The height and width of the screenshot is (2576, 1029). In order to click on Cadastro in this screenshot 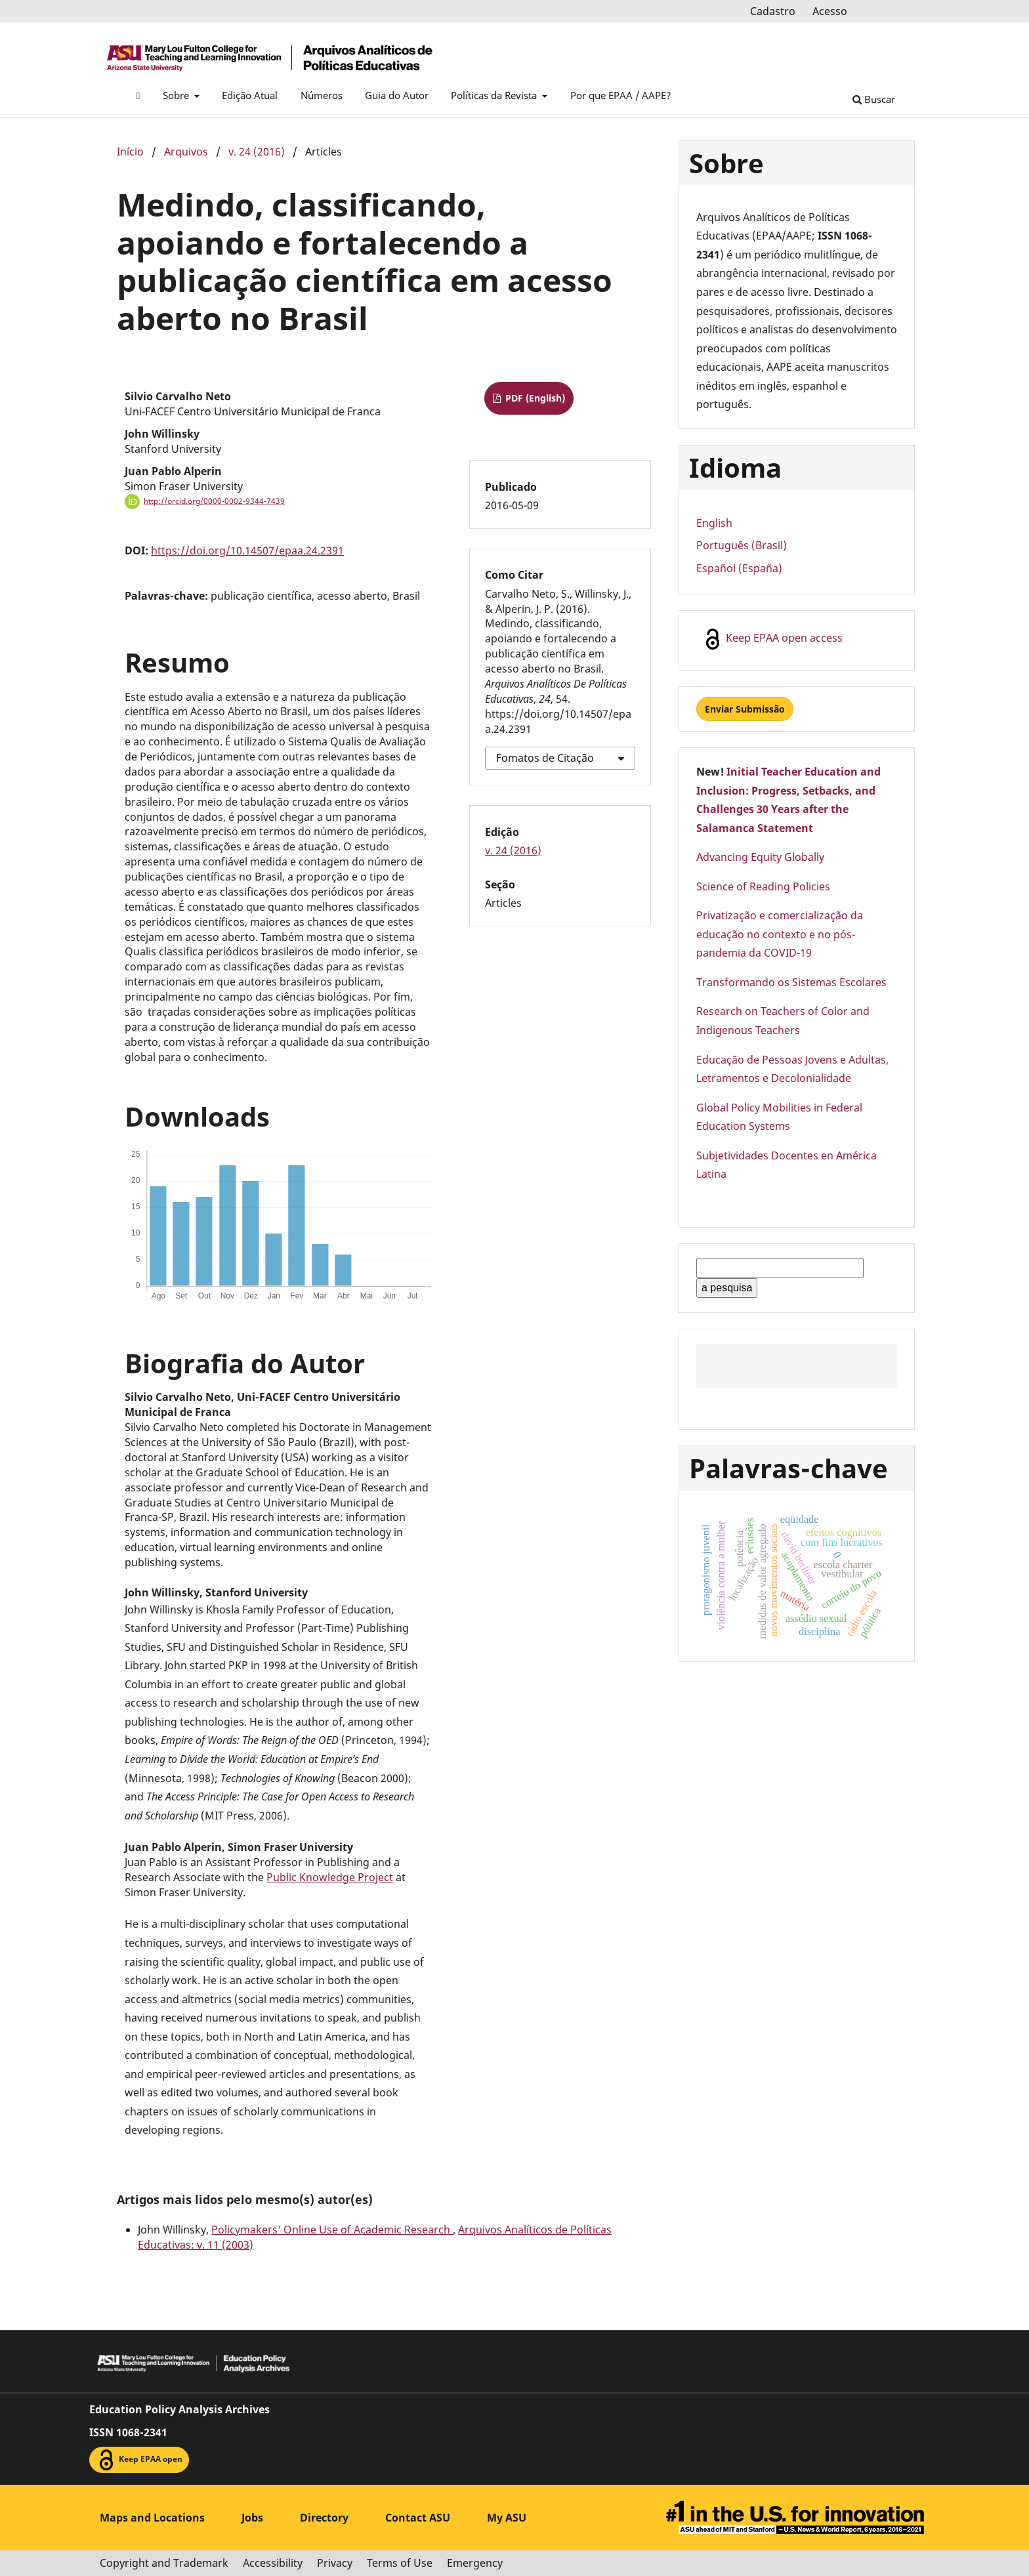, I will do `click(772, 11)`.